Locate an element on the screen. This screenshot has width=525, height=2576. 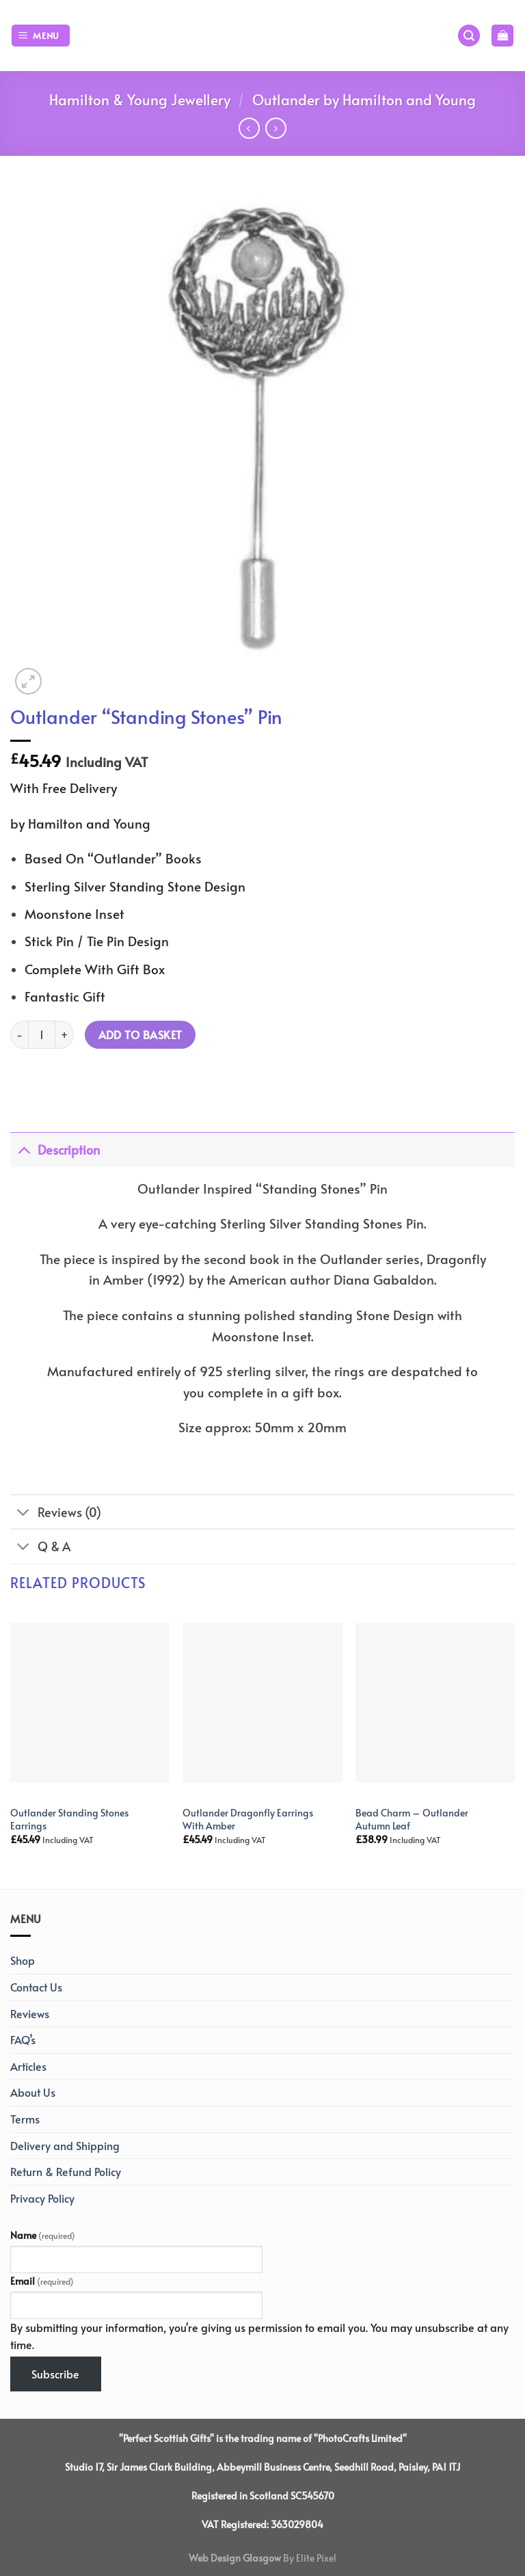
Terms is located at coordinates (25, 2118).